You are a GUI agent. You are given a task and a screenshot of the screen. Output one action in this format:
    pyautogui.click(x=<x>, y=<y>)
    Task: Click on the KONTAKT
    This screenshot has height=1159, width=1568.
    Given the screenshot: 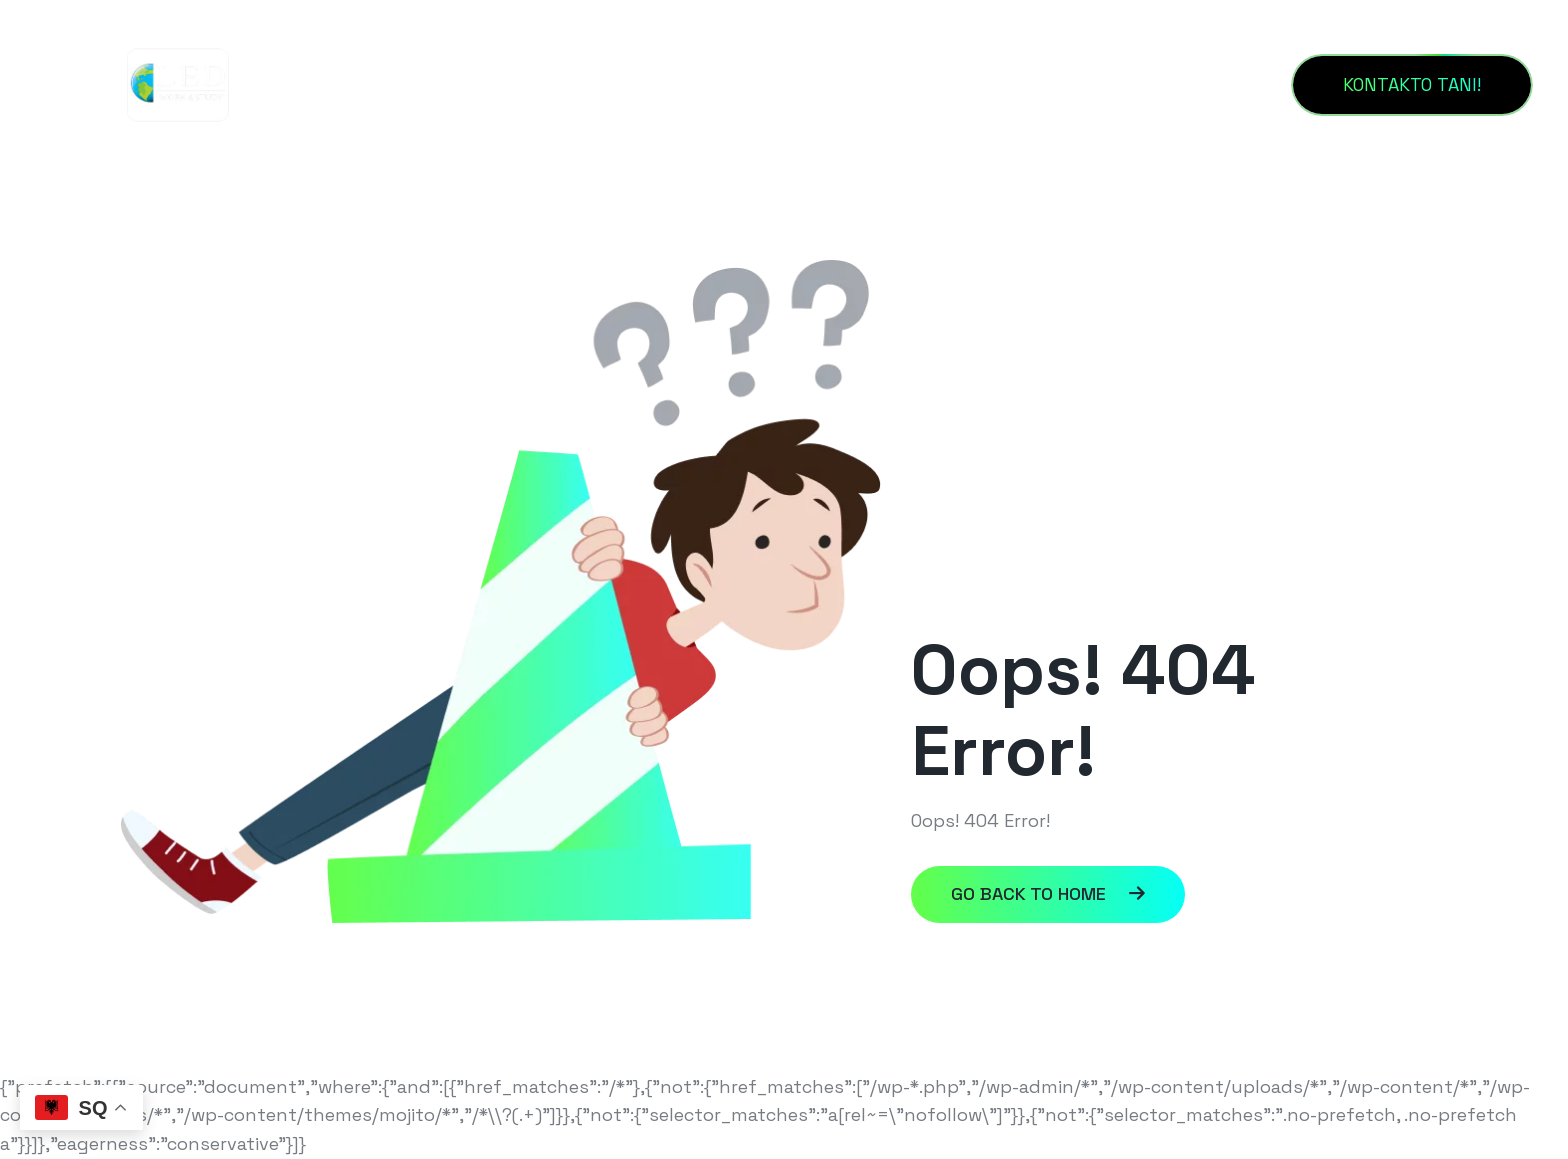 What is the action you would take?
    pyautogui.click(x=824, y=84)
    